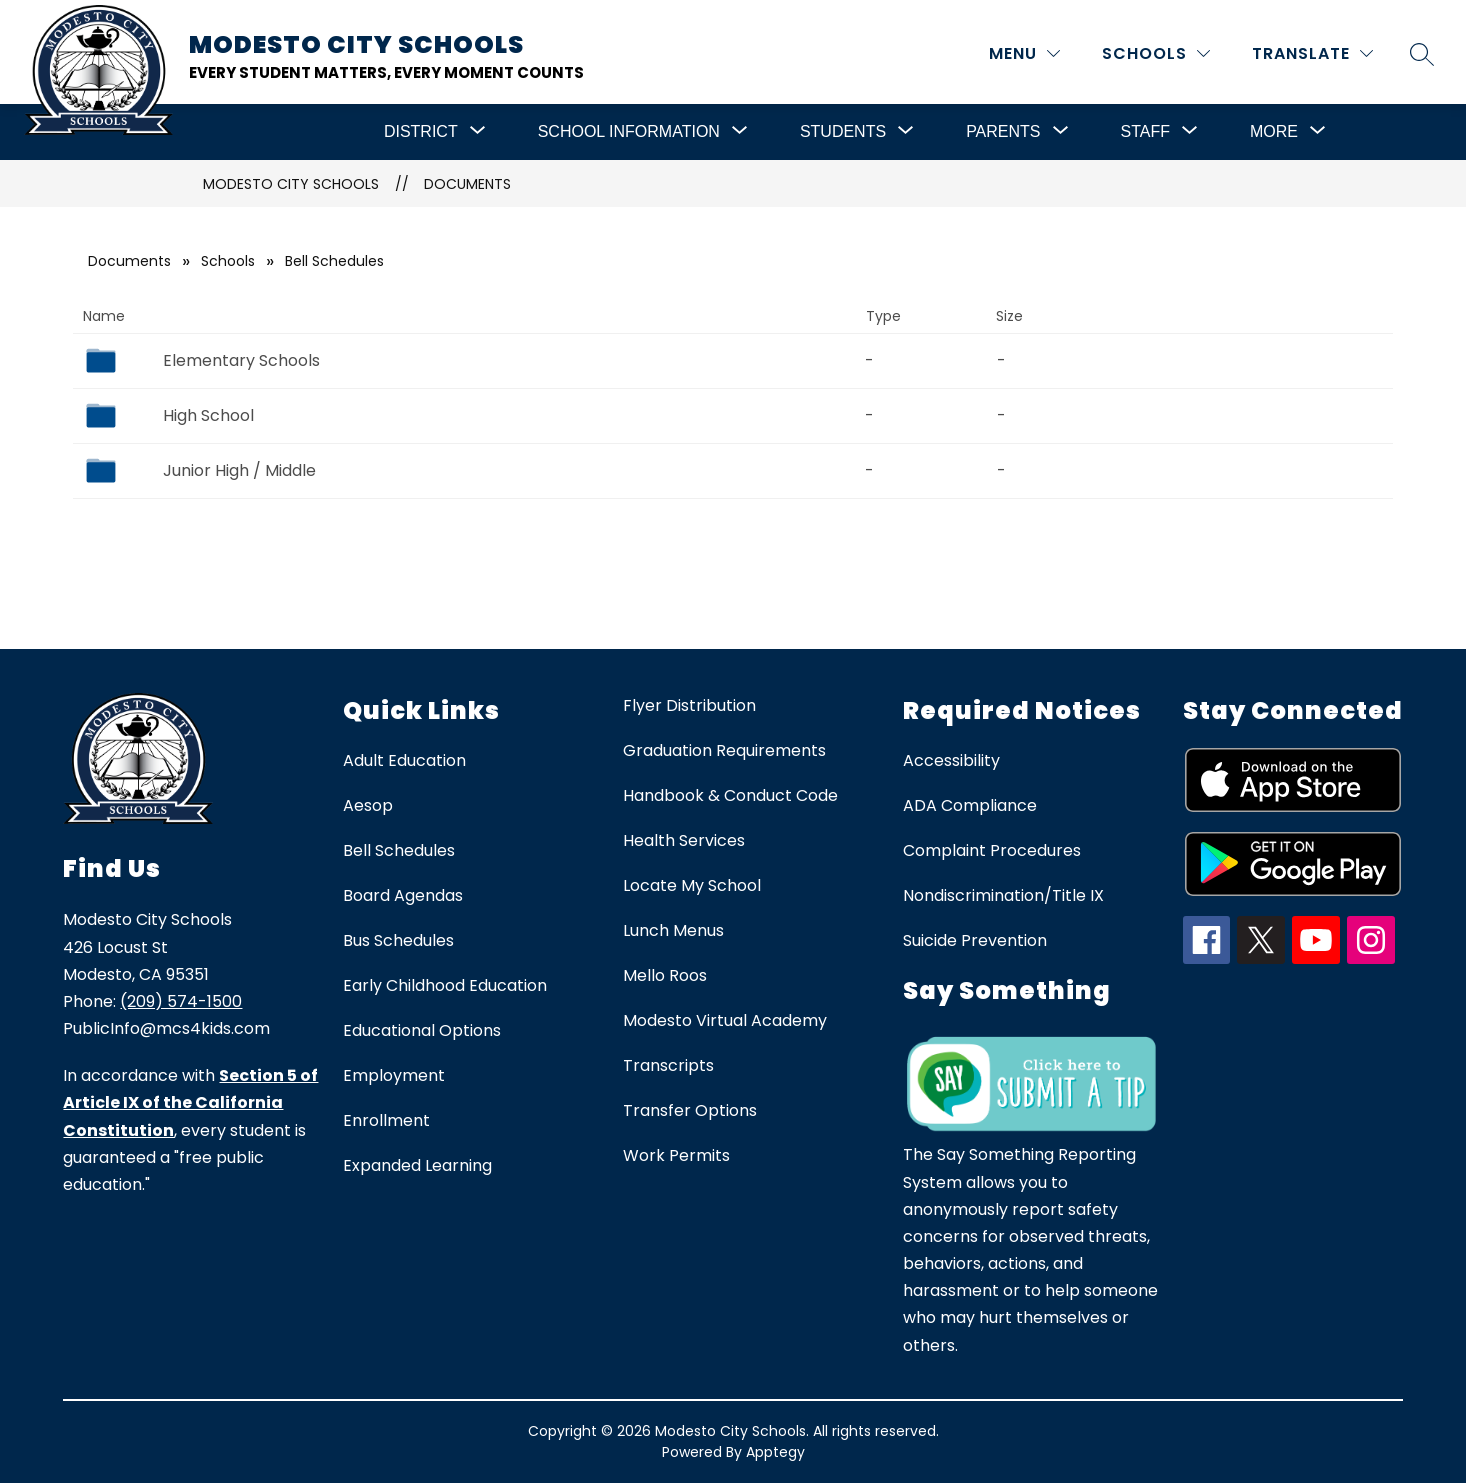 The width and height of the screenshot is (1466, 1483). Describe the element at coordinates (676, 1155) in the screenshot. I see `Work Permits` at that location.